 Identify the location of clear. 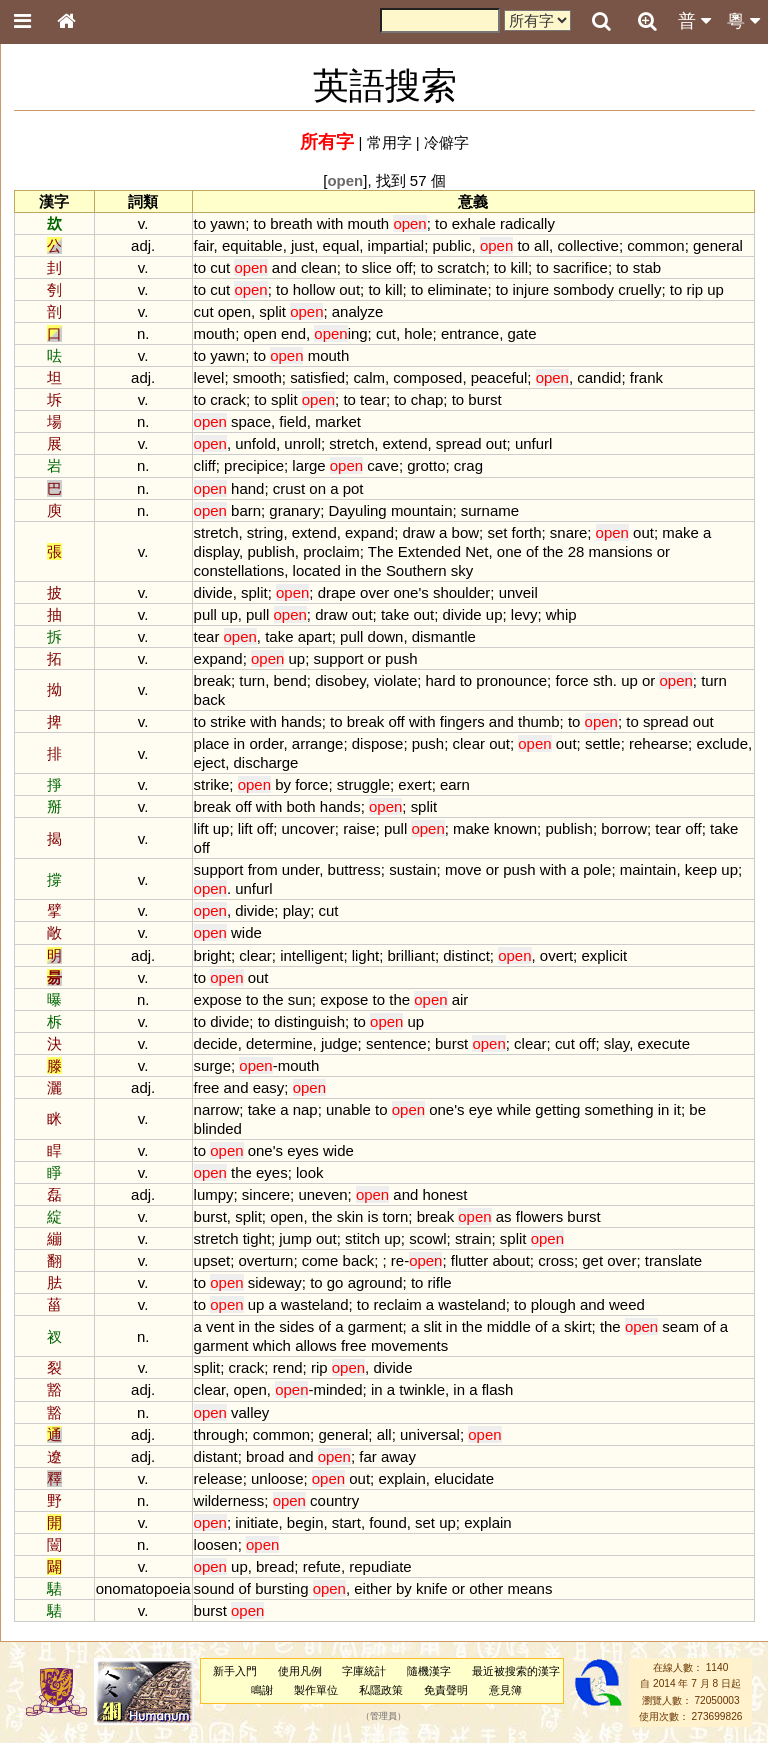
(469, 743).